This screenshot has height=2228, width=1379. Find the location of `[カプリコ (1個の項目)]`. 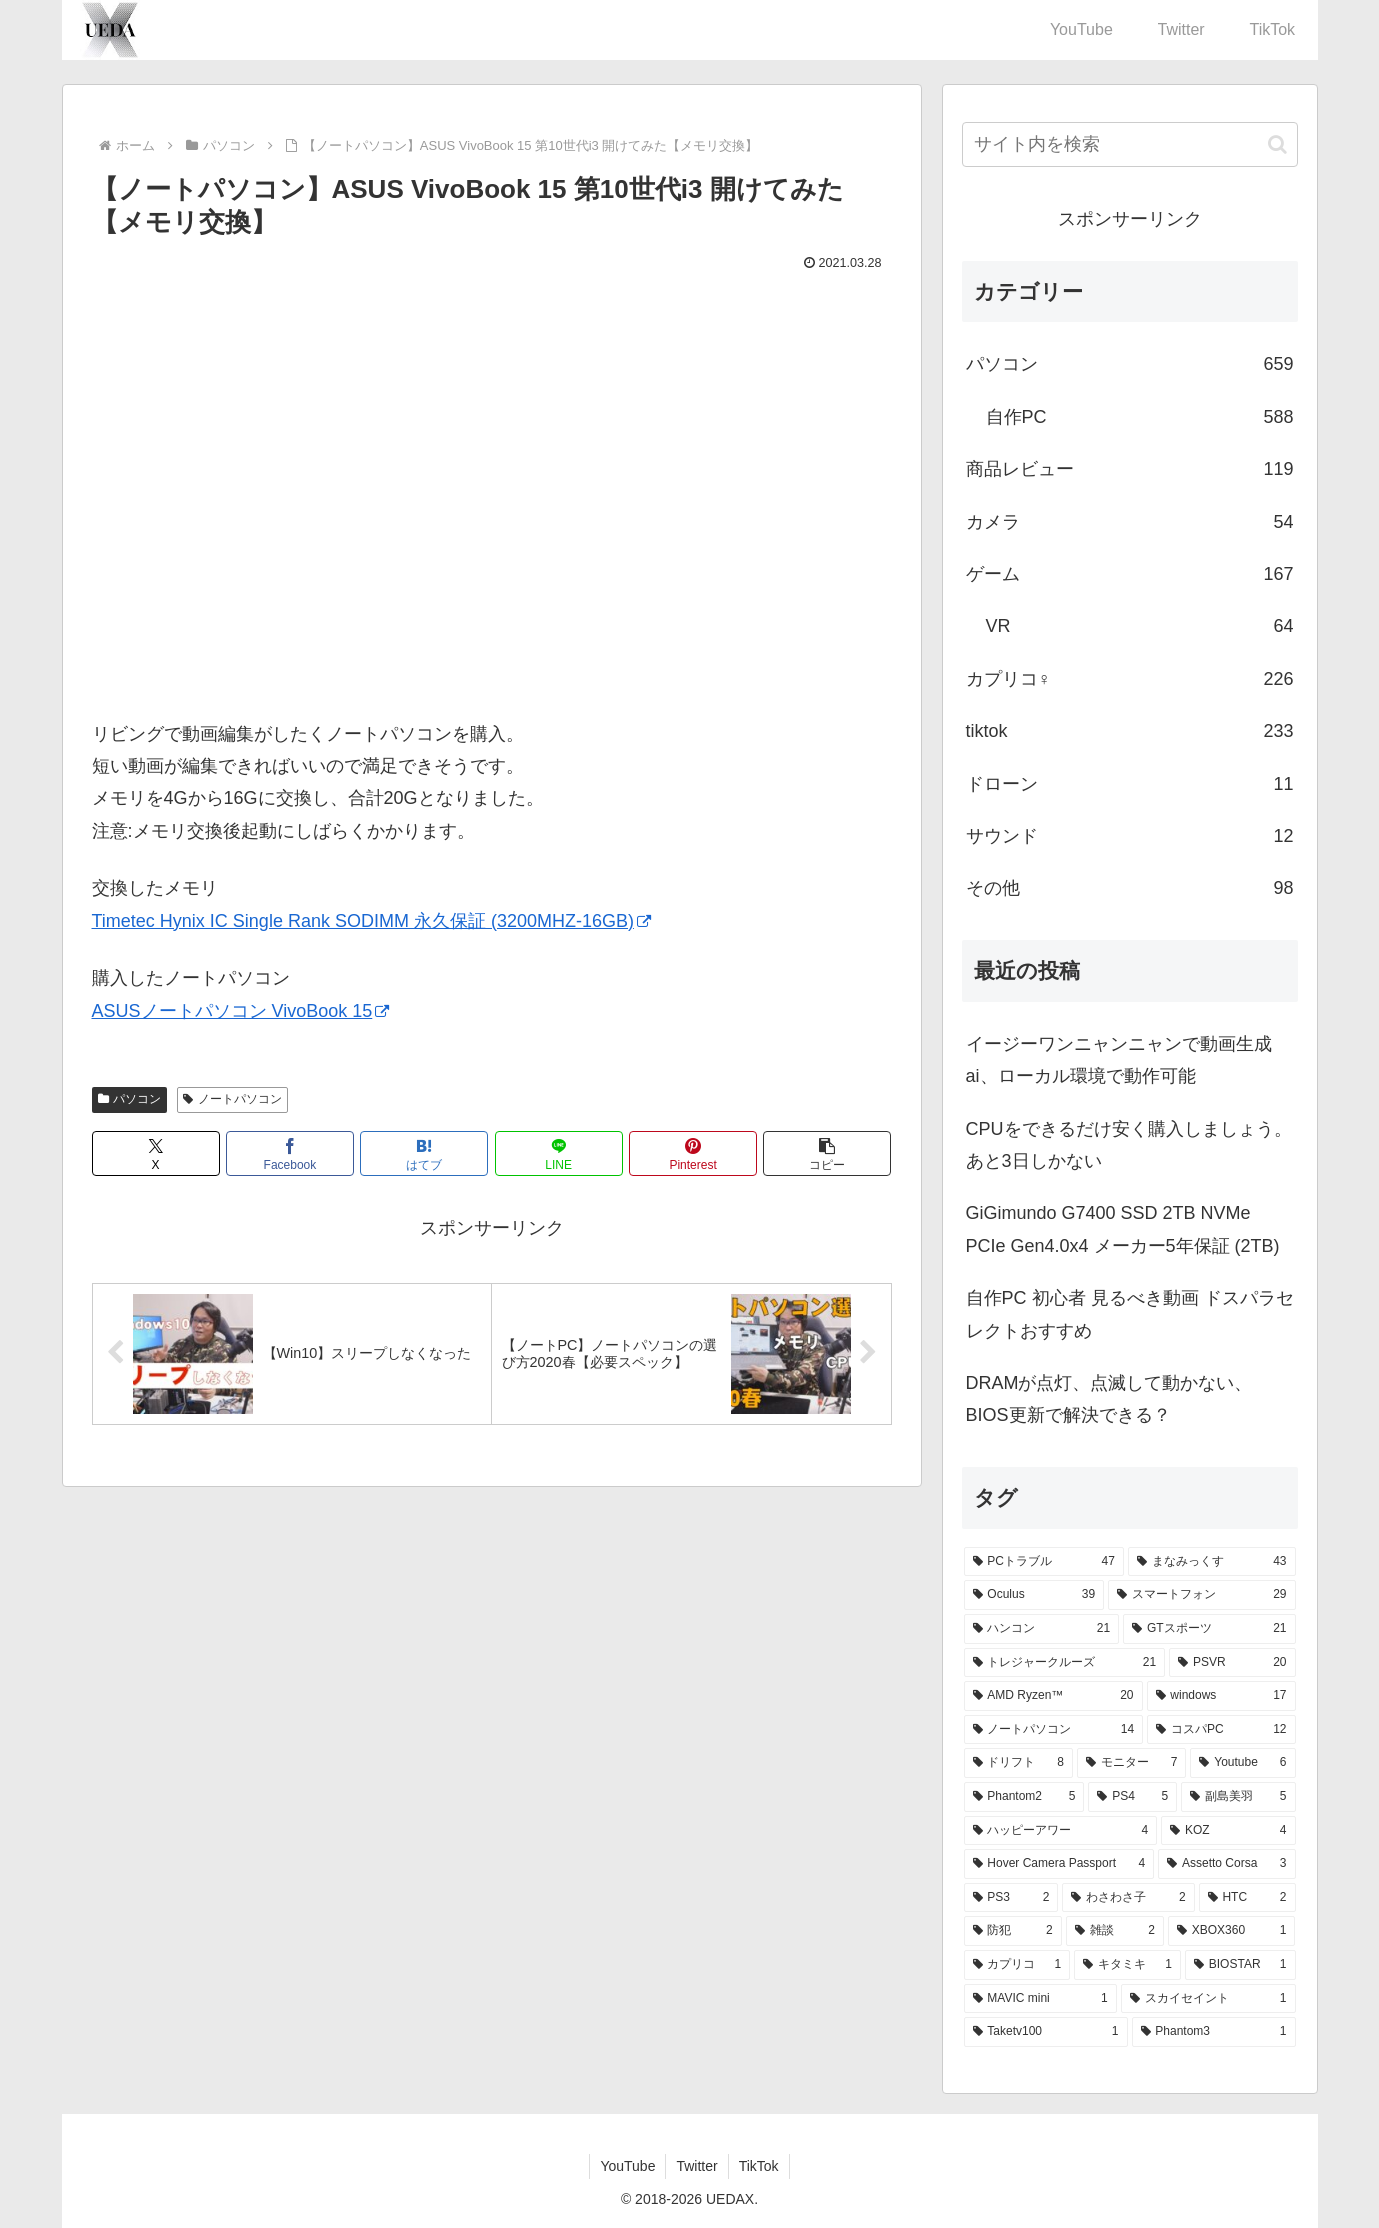

[カプリコ (1個の項目)] is located at coordinates (1017, 1965).